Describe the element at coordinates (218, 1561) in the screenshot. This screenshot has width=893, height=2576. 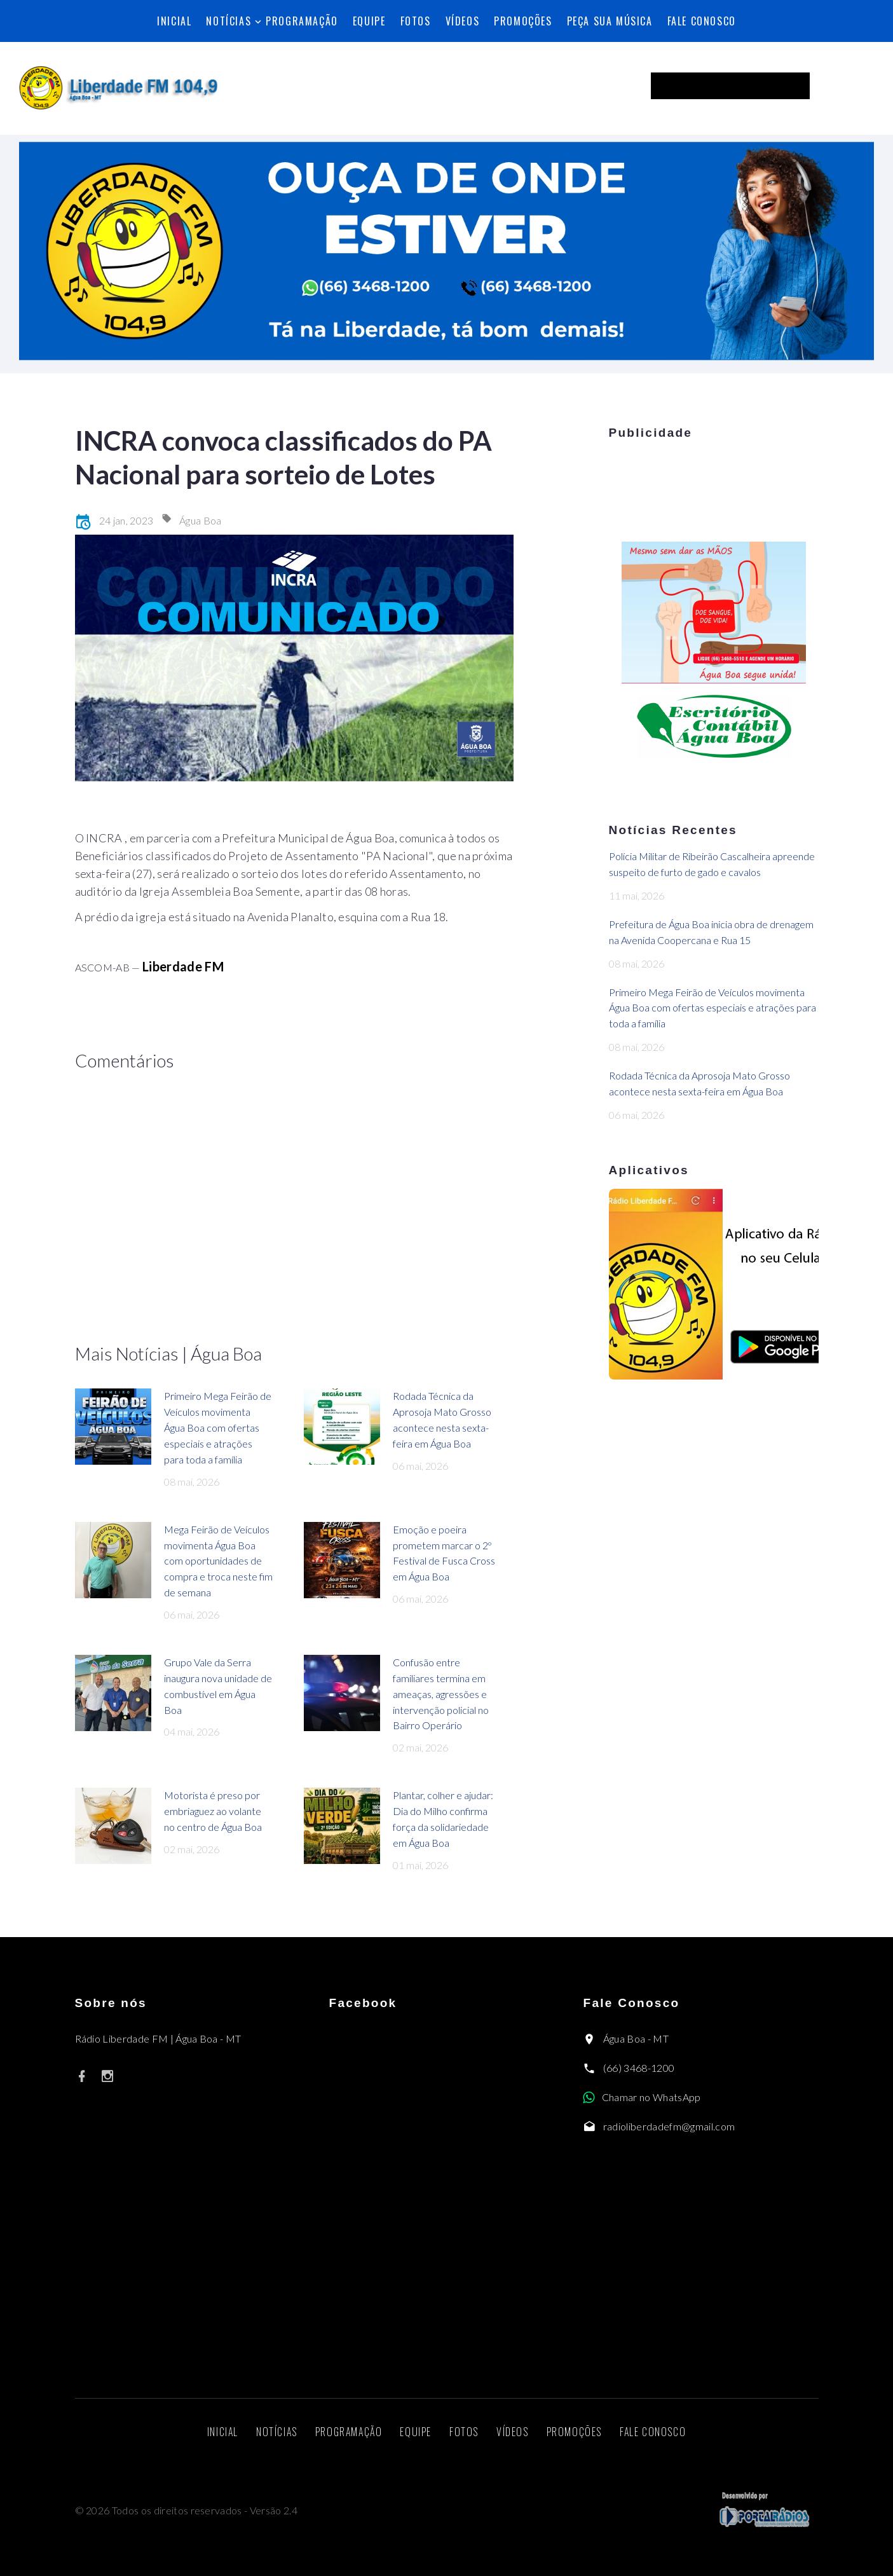
I see `Mega Feirão de Veículos movimenta Água Boa com oportunidades de compra e troca neste fim de semana` at that location.